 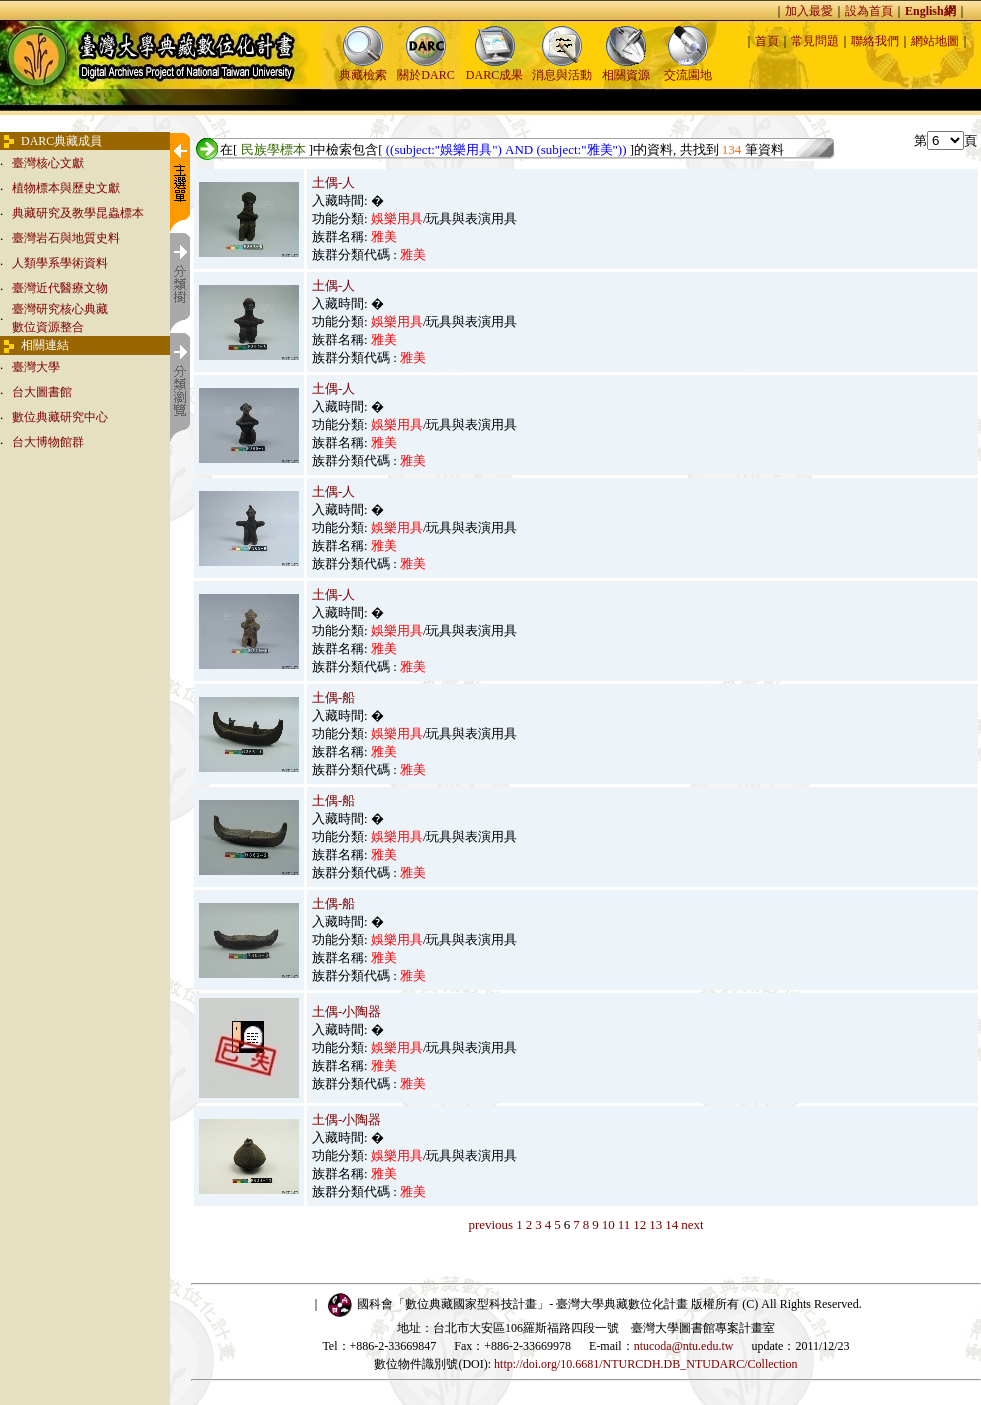 What do you see at coordinates (60, 263) in the screenshot?
I see `人類學系學術資料` at bounding box center [60, 263].